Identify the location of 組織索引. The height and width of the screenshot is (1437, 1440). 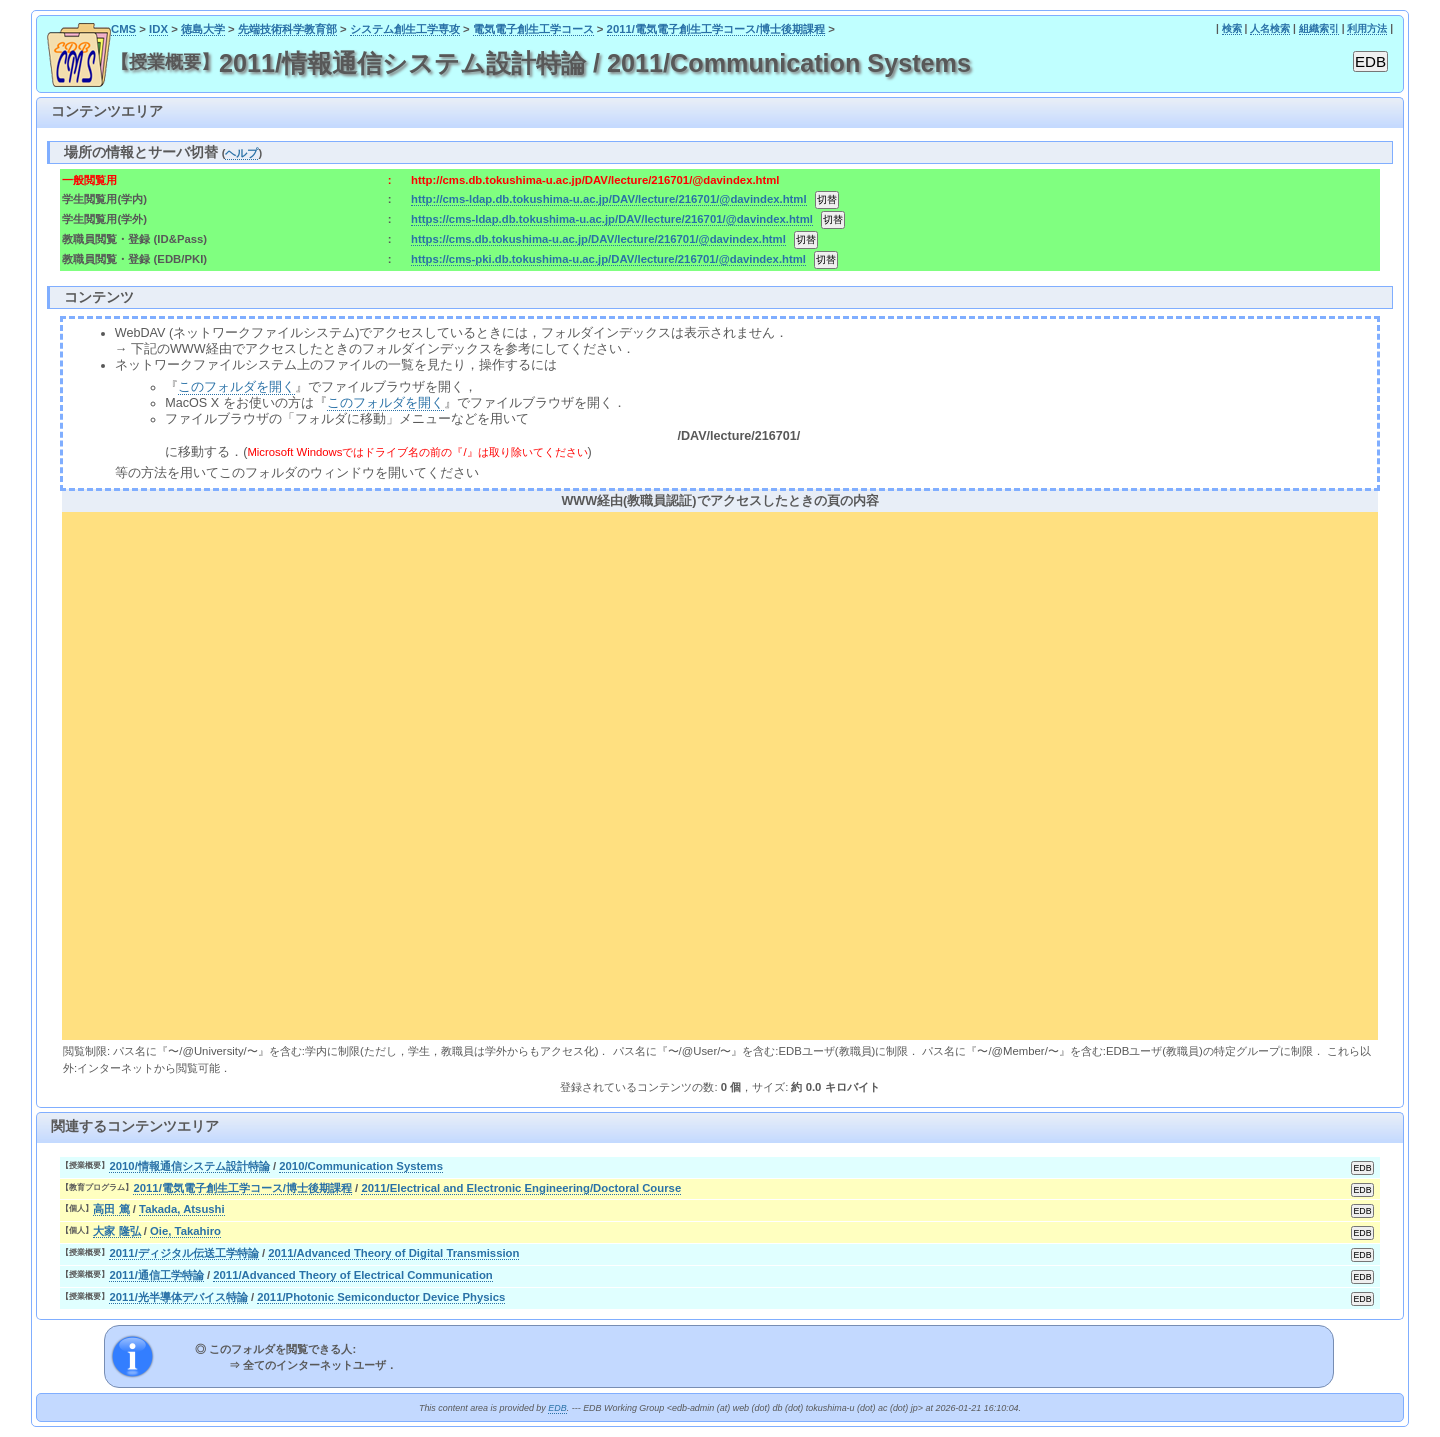
(1319, 28).